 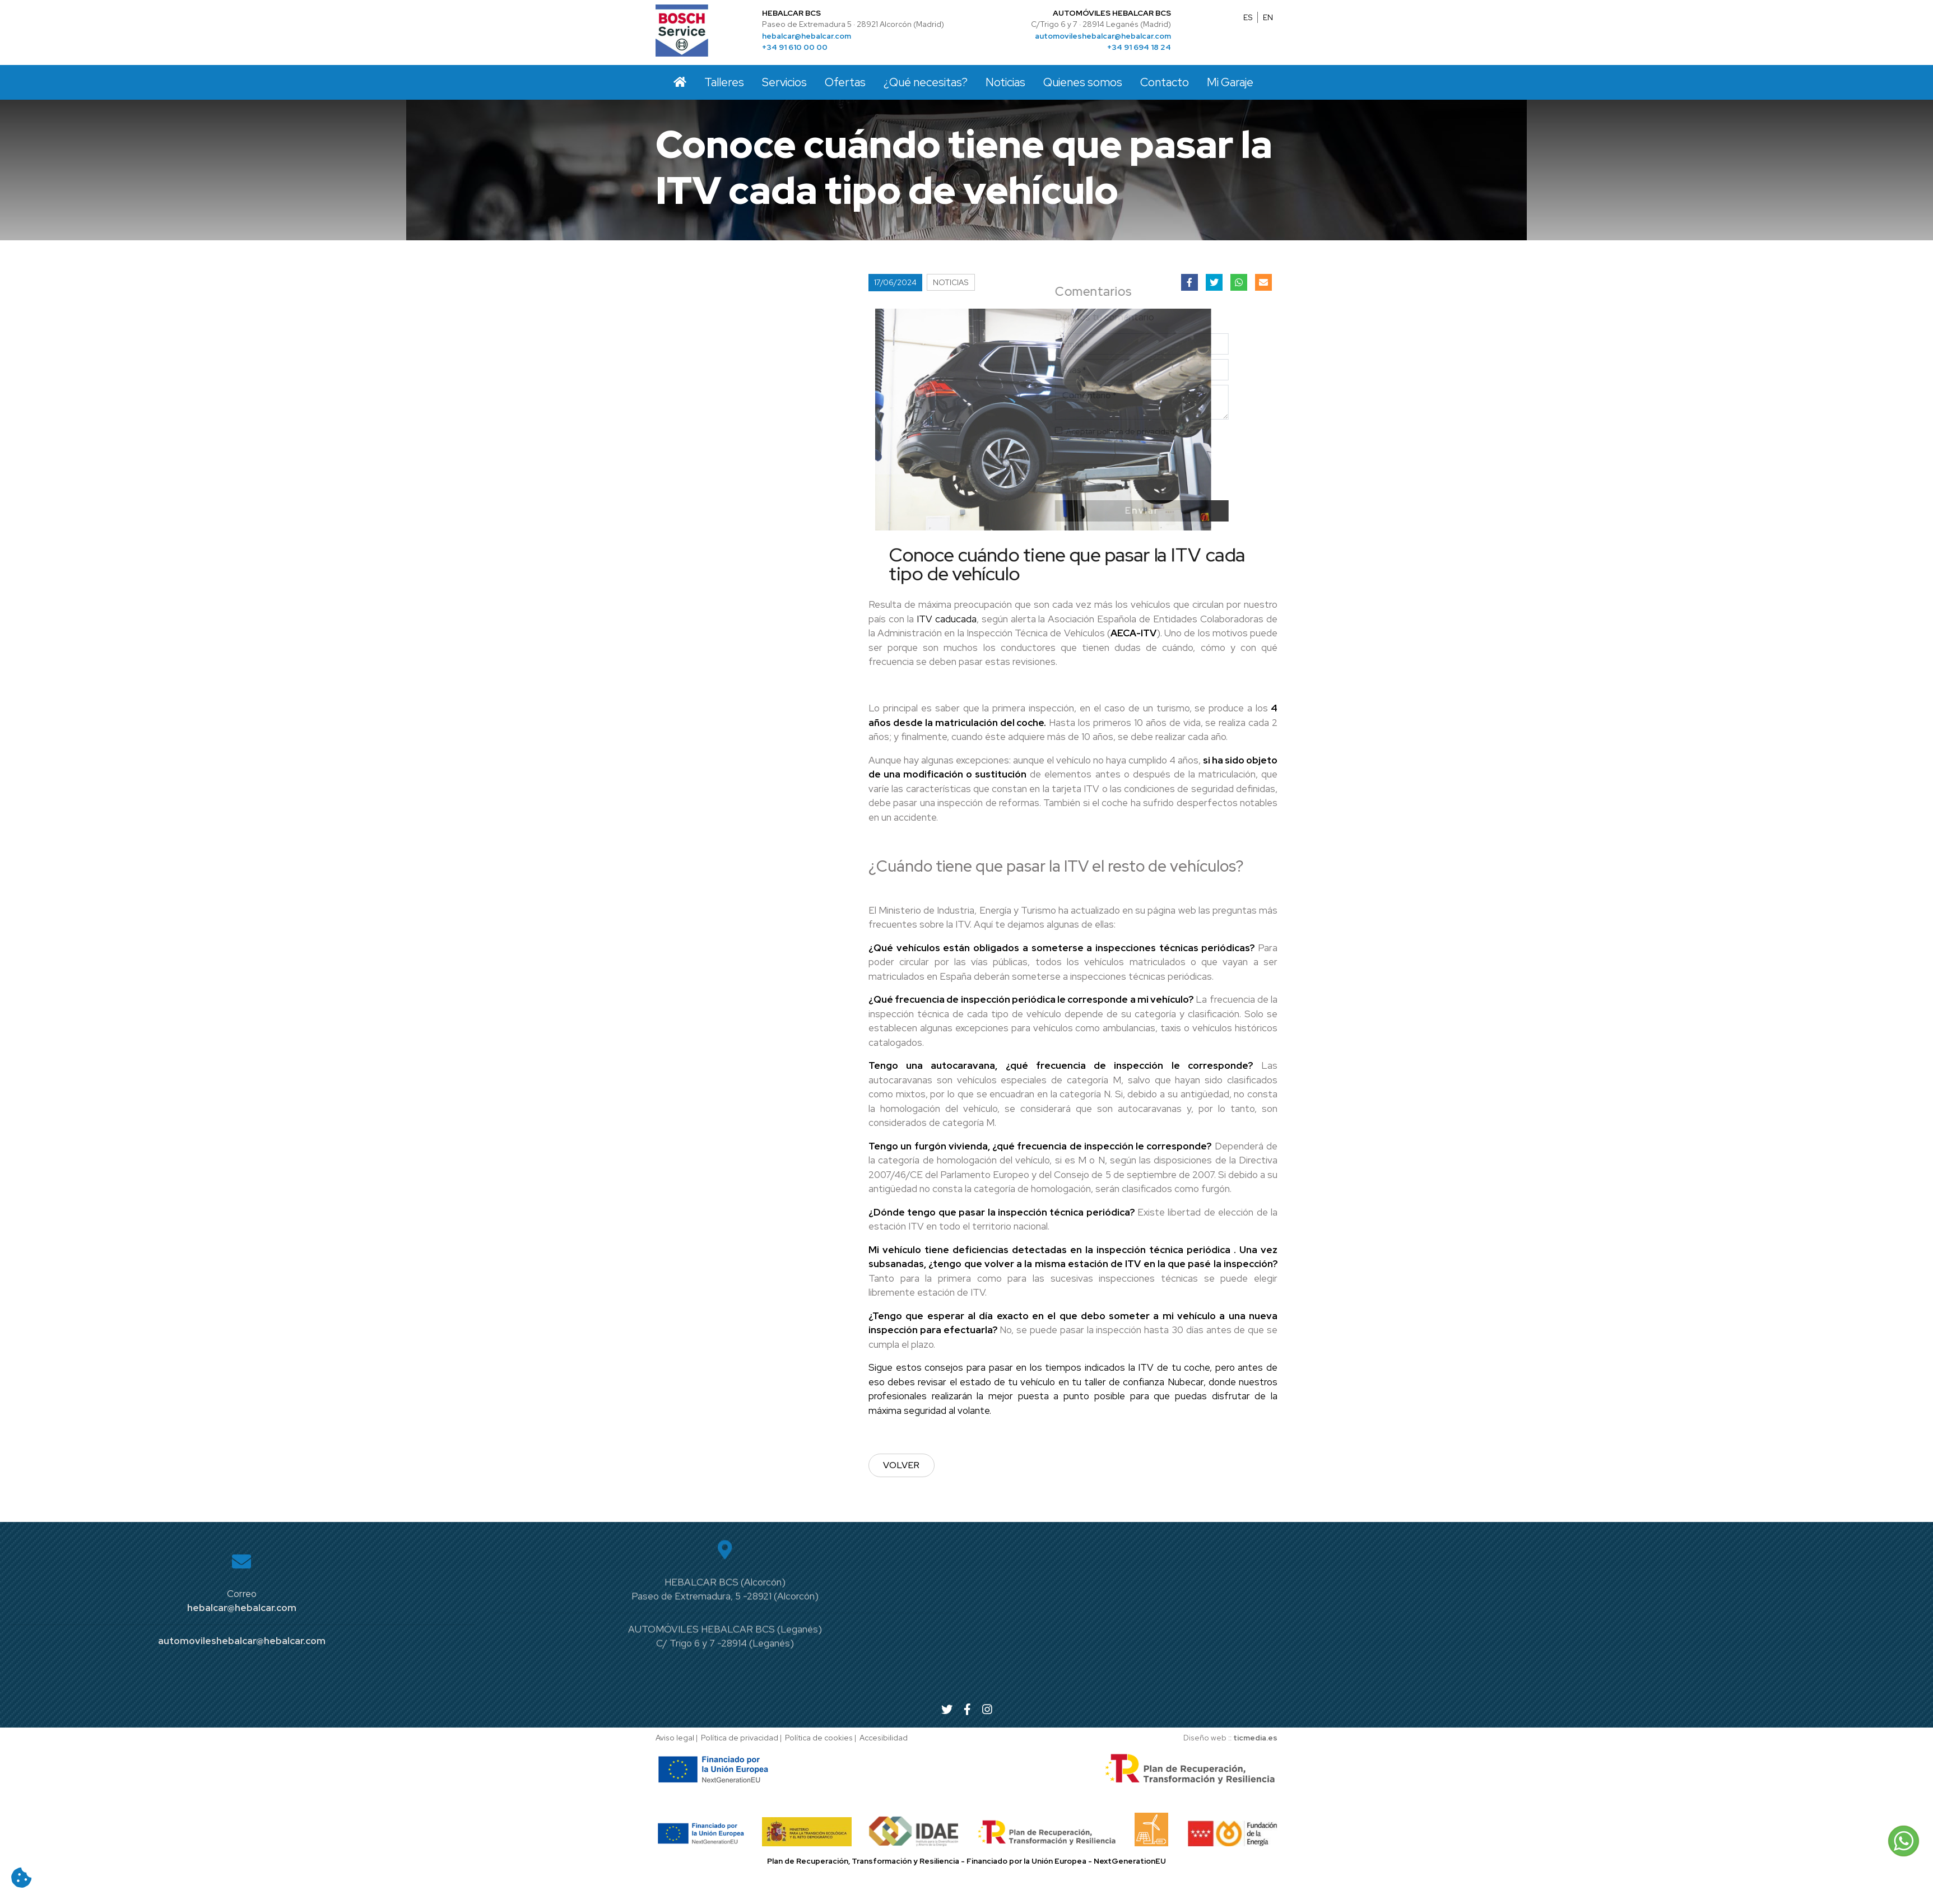 What do you see at coordinates (724, 82) in the screenshot?
I see `Talleres` at bounding box center [724, 82].